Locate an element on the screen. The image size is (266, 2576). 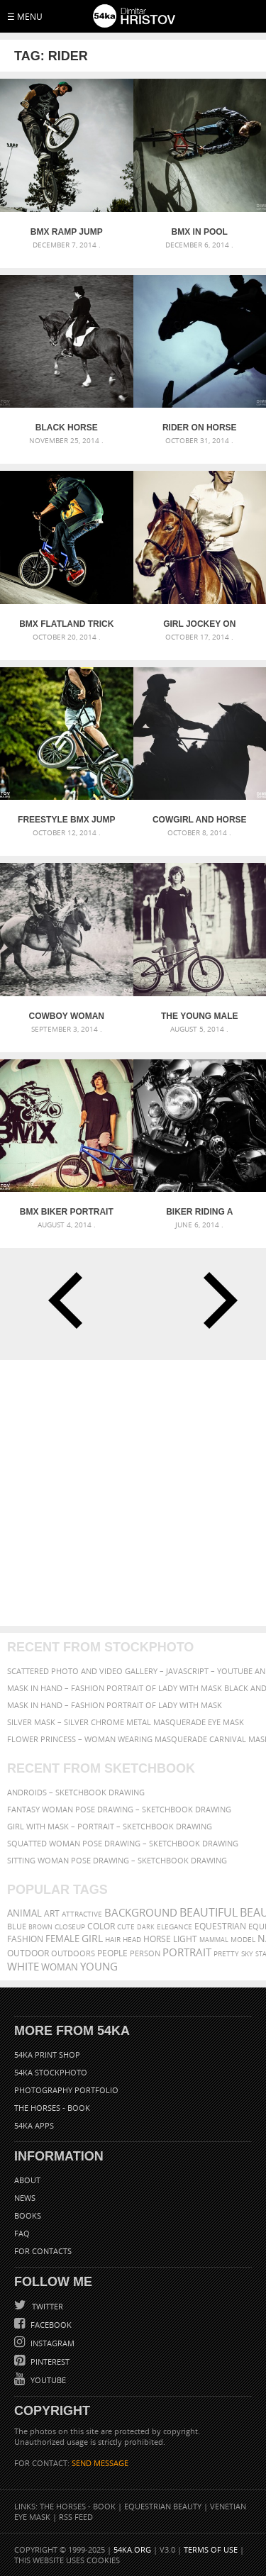
people [people (452 items)] is located at coordinates (112, 1953).